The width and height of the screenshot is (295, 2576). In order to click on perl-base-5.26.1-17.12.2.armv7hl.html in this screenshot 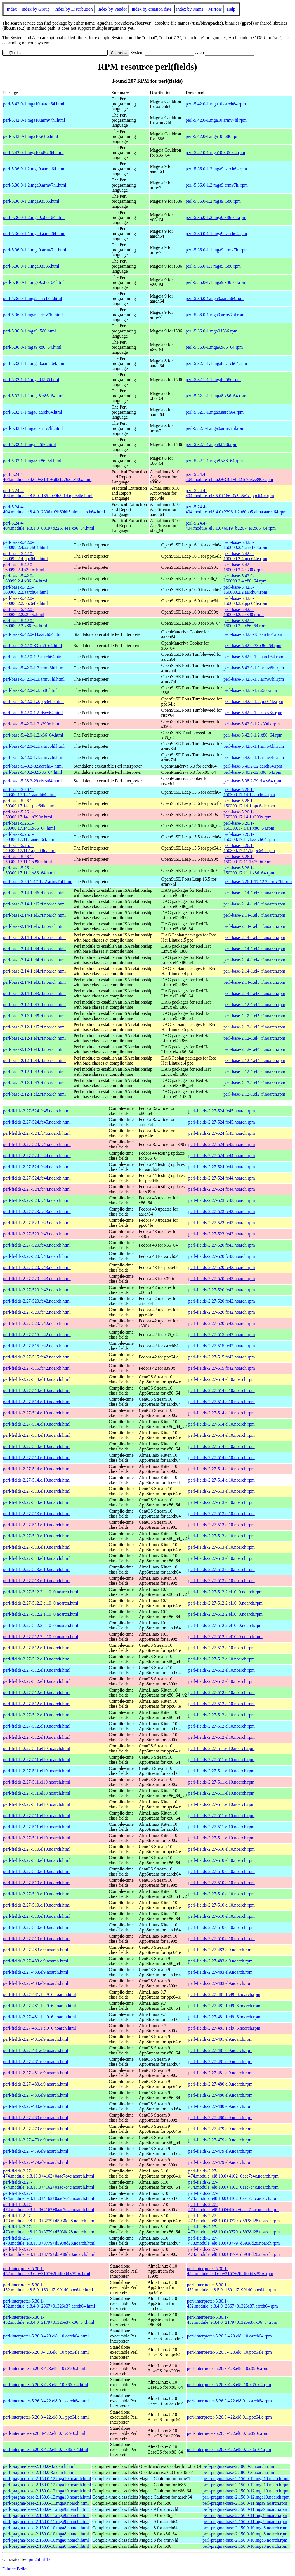, I will do `click(37, 881)`.